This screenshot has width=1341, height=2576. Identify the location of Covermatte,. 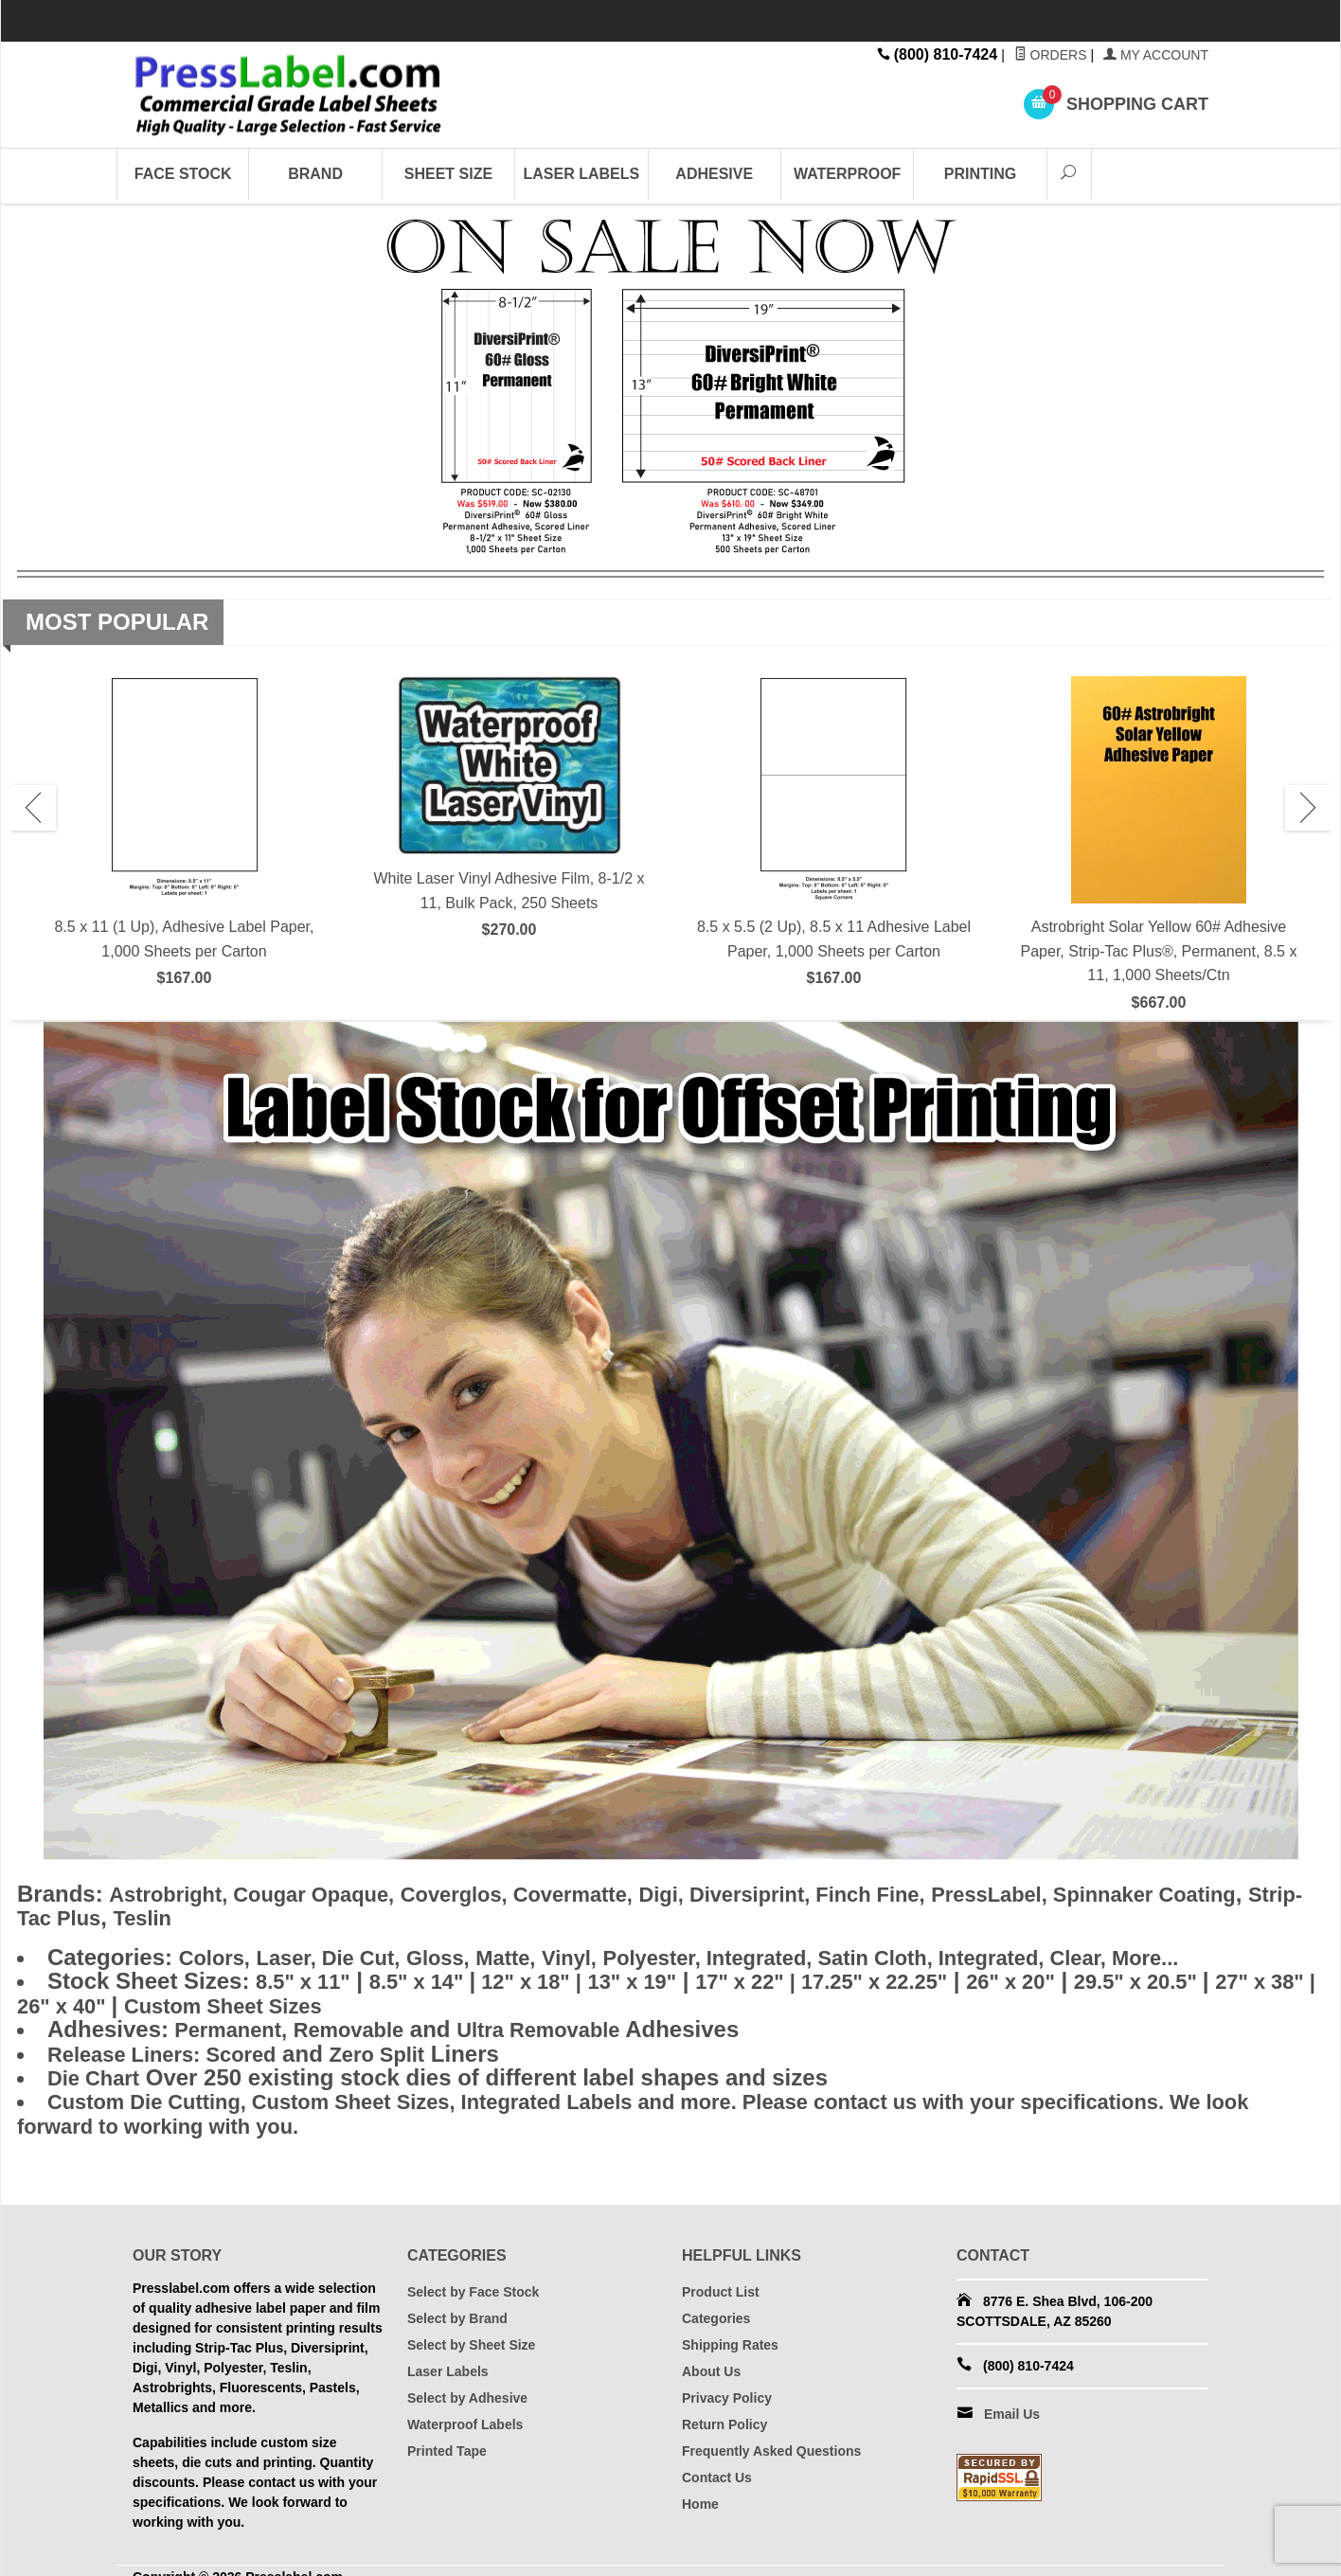
(618, 1893).